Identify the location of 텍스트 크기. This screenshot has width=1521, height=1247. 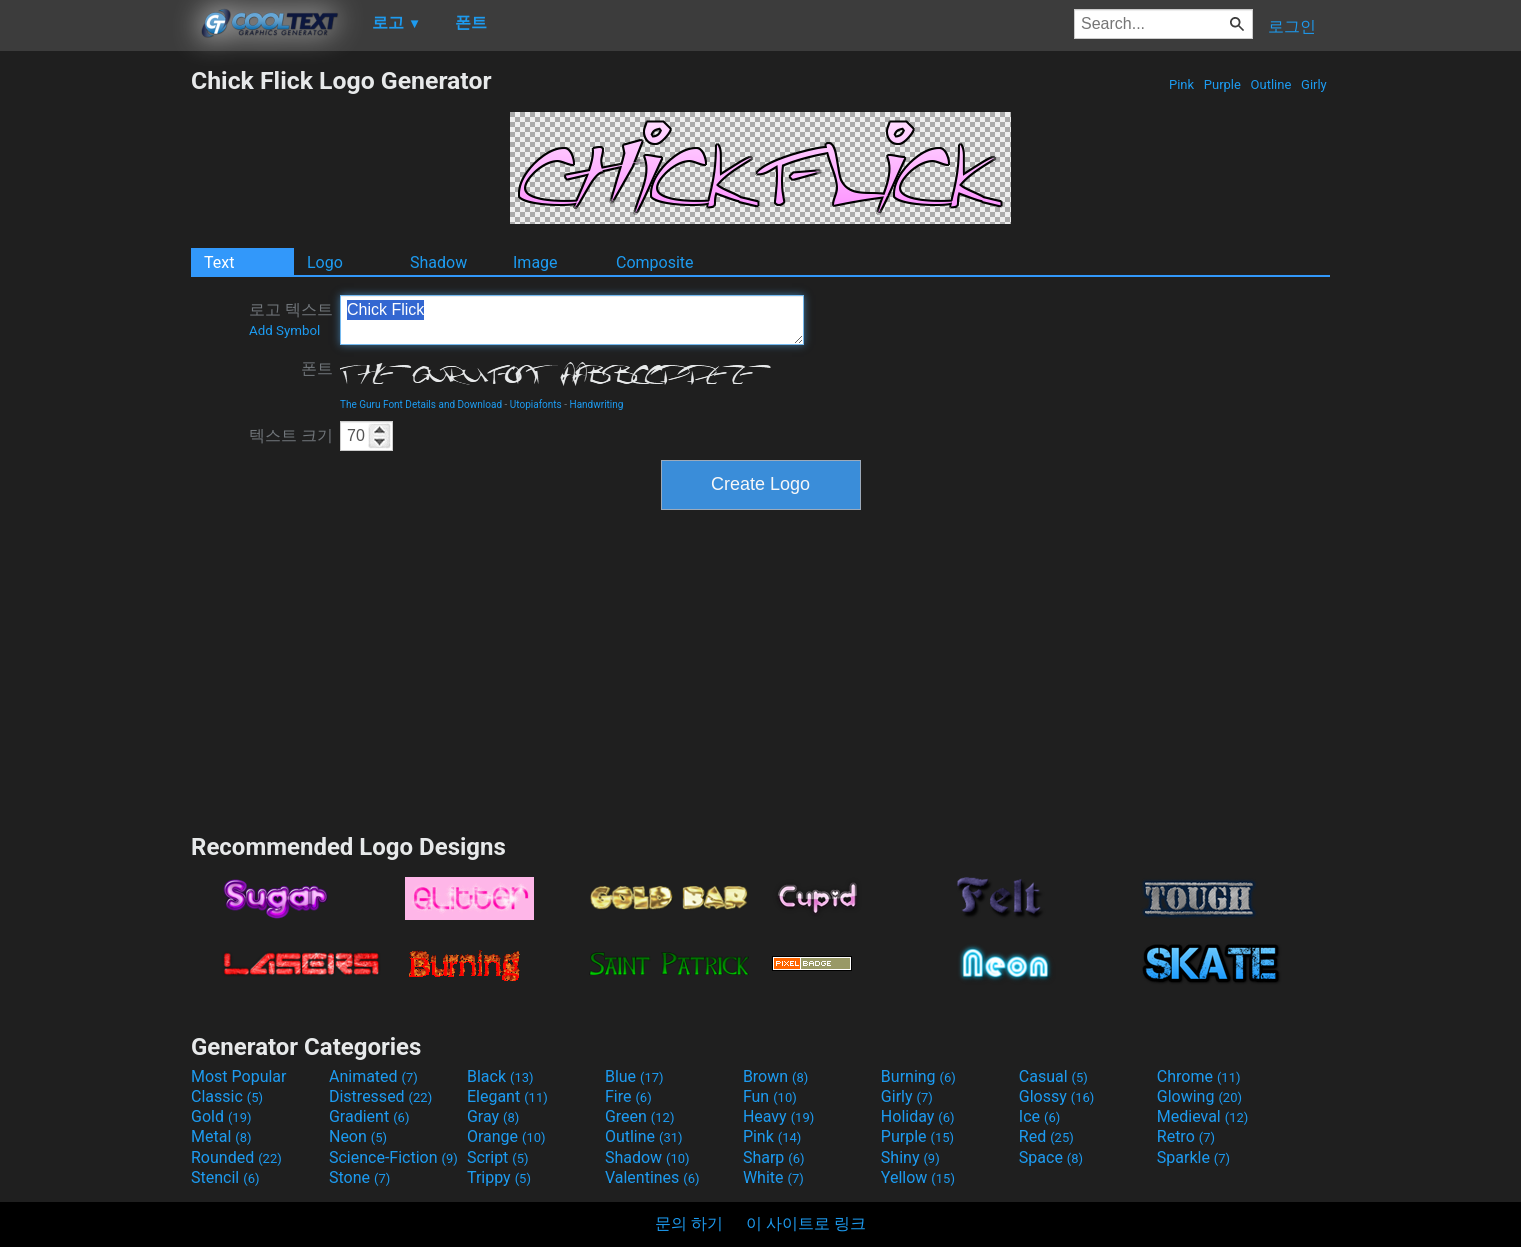
(291, 435).